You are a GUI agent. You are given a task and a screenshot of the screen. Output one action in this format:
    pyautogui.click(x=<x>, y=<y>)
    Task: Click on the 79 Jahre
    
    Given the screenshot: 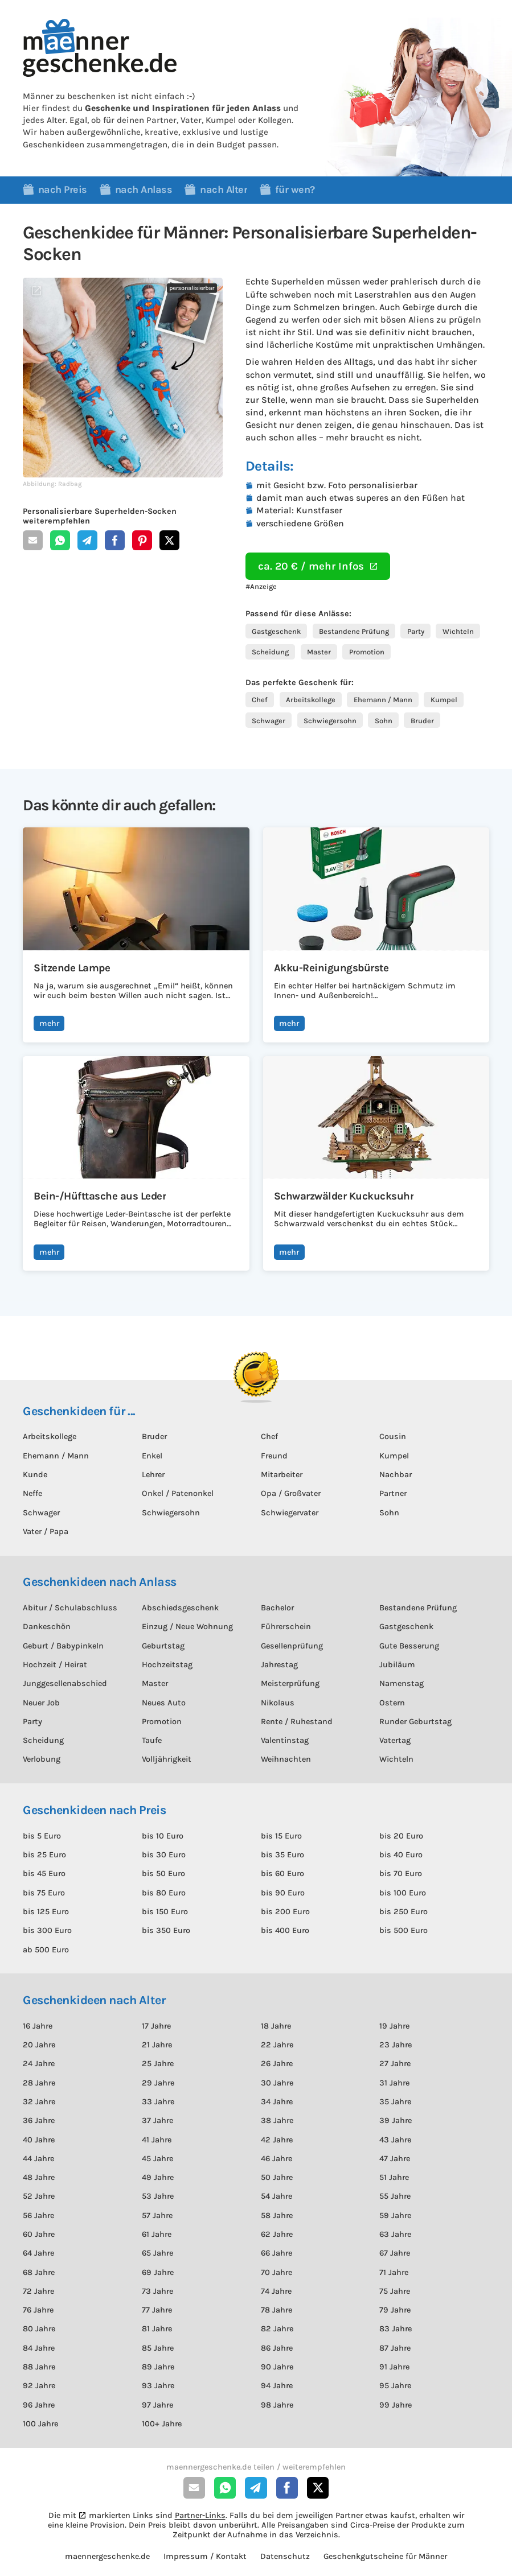 What is the action you would take?
    pyautogui.click(x=395, y=2310)
    